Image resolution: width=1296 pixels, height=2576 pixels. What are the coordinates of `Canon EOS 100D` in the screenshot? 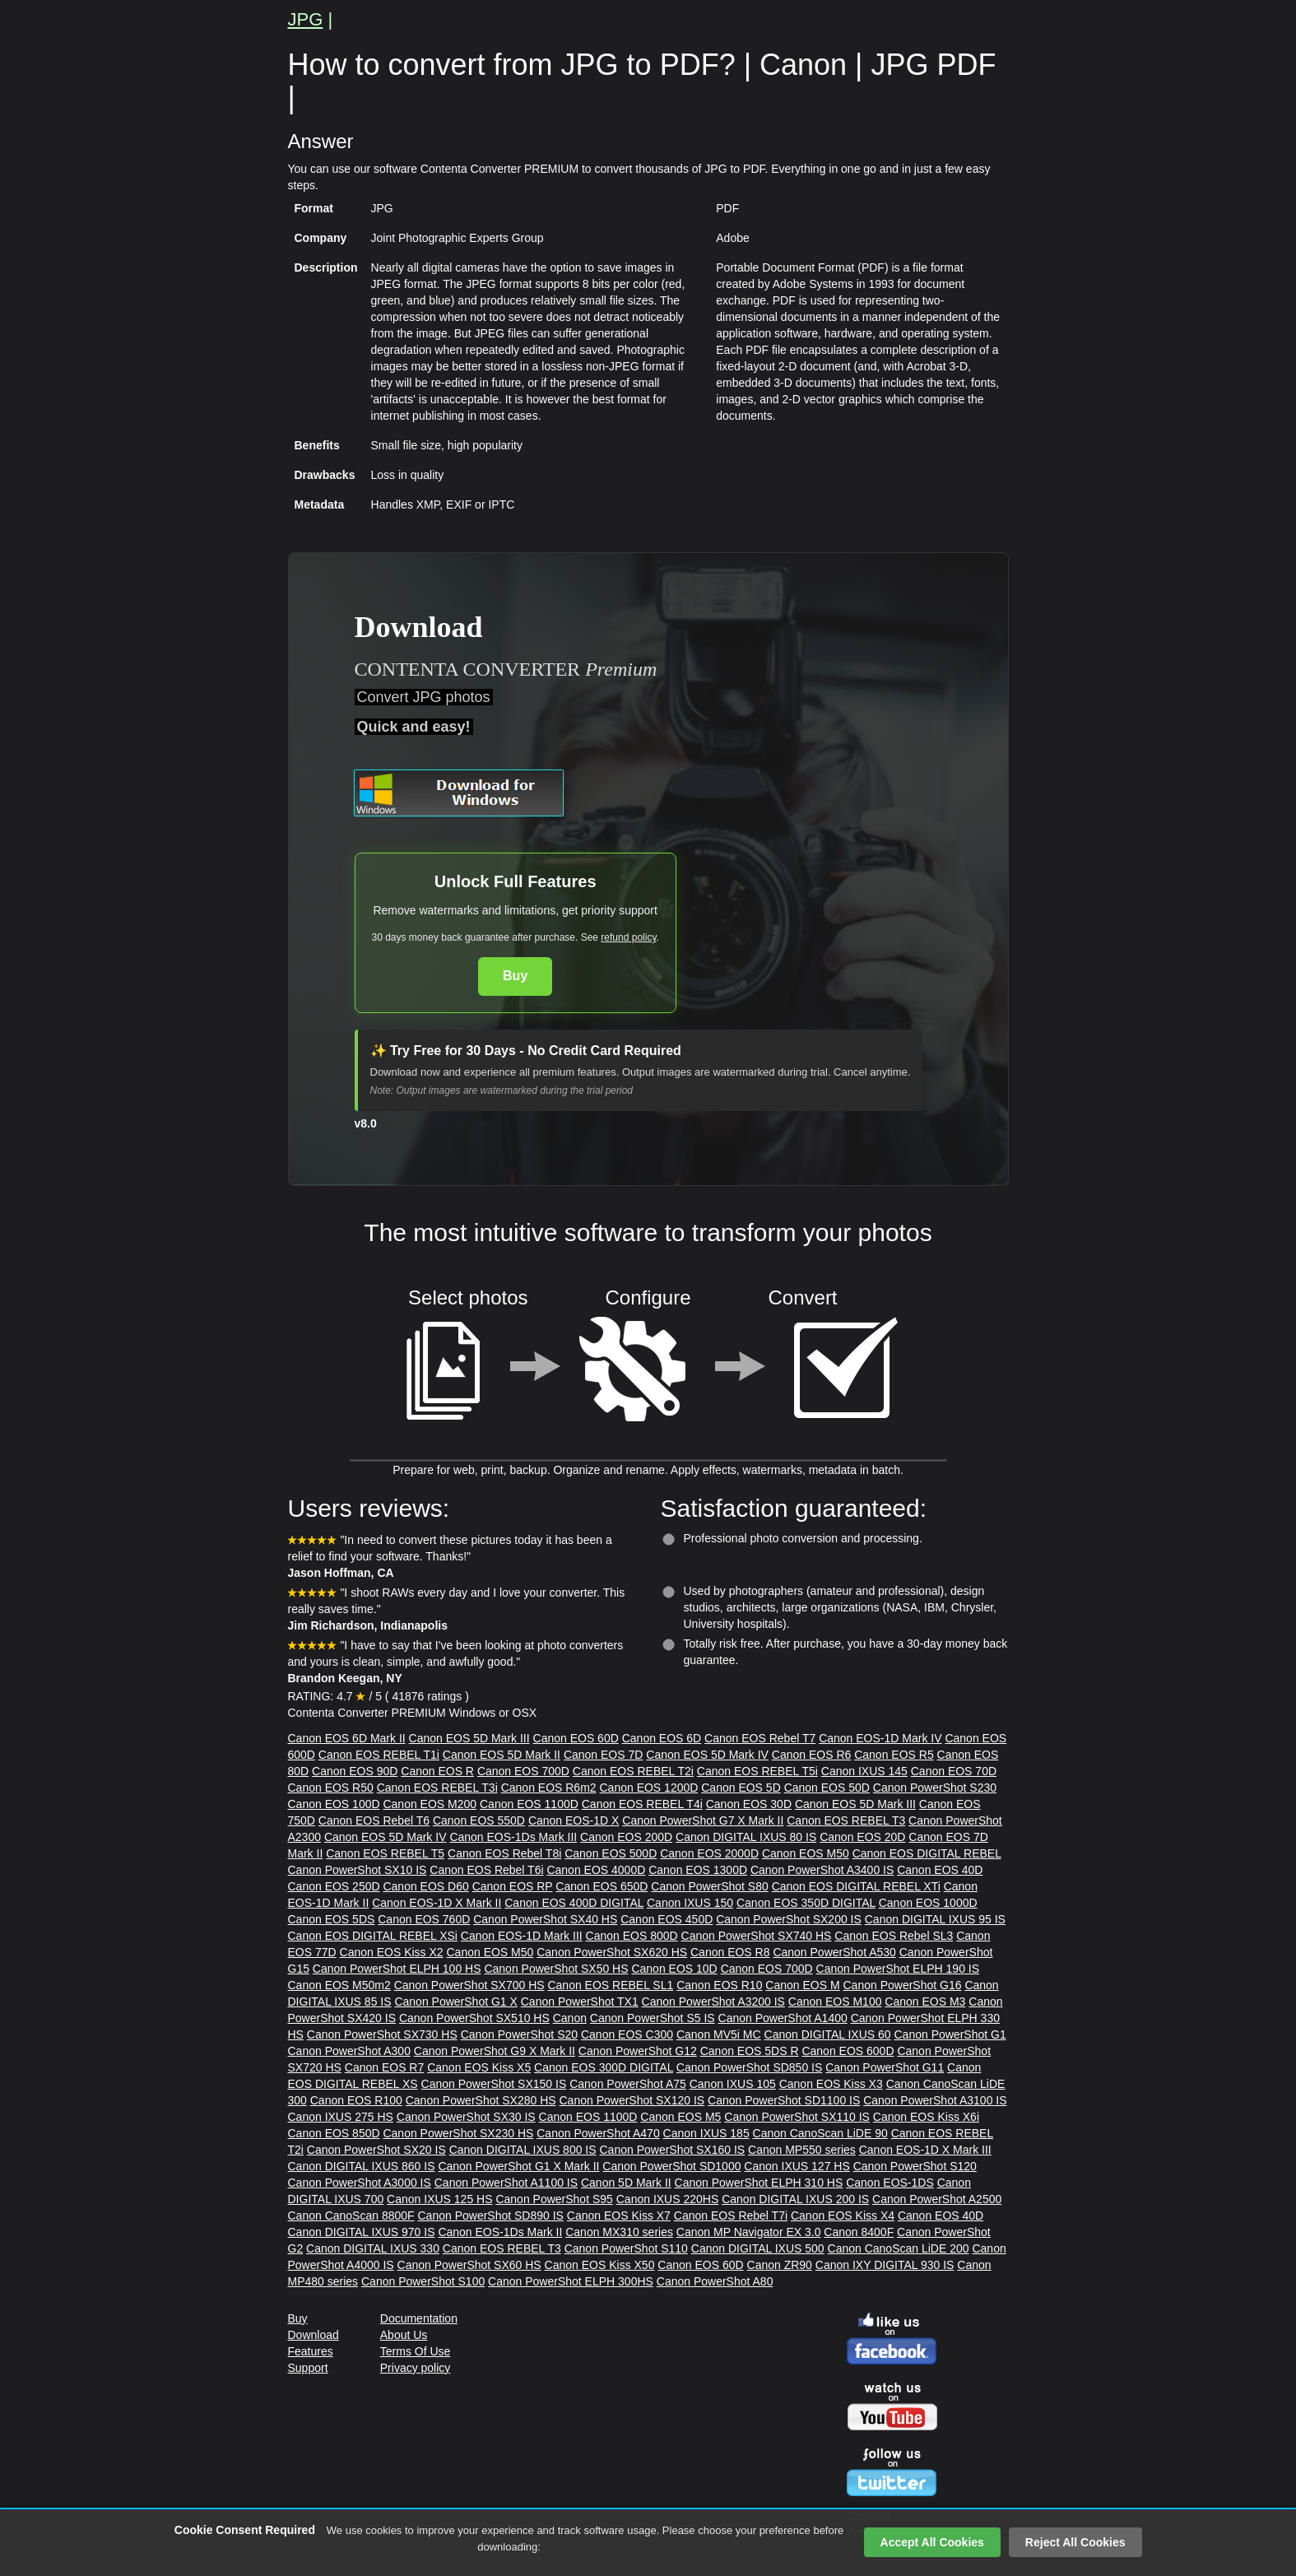 It's located at (334, 1804).